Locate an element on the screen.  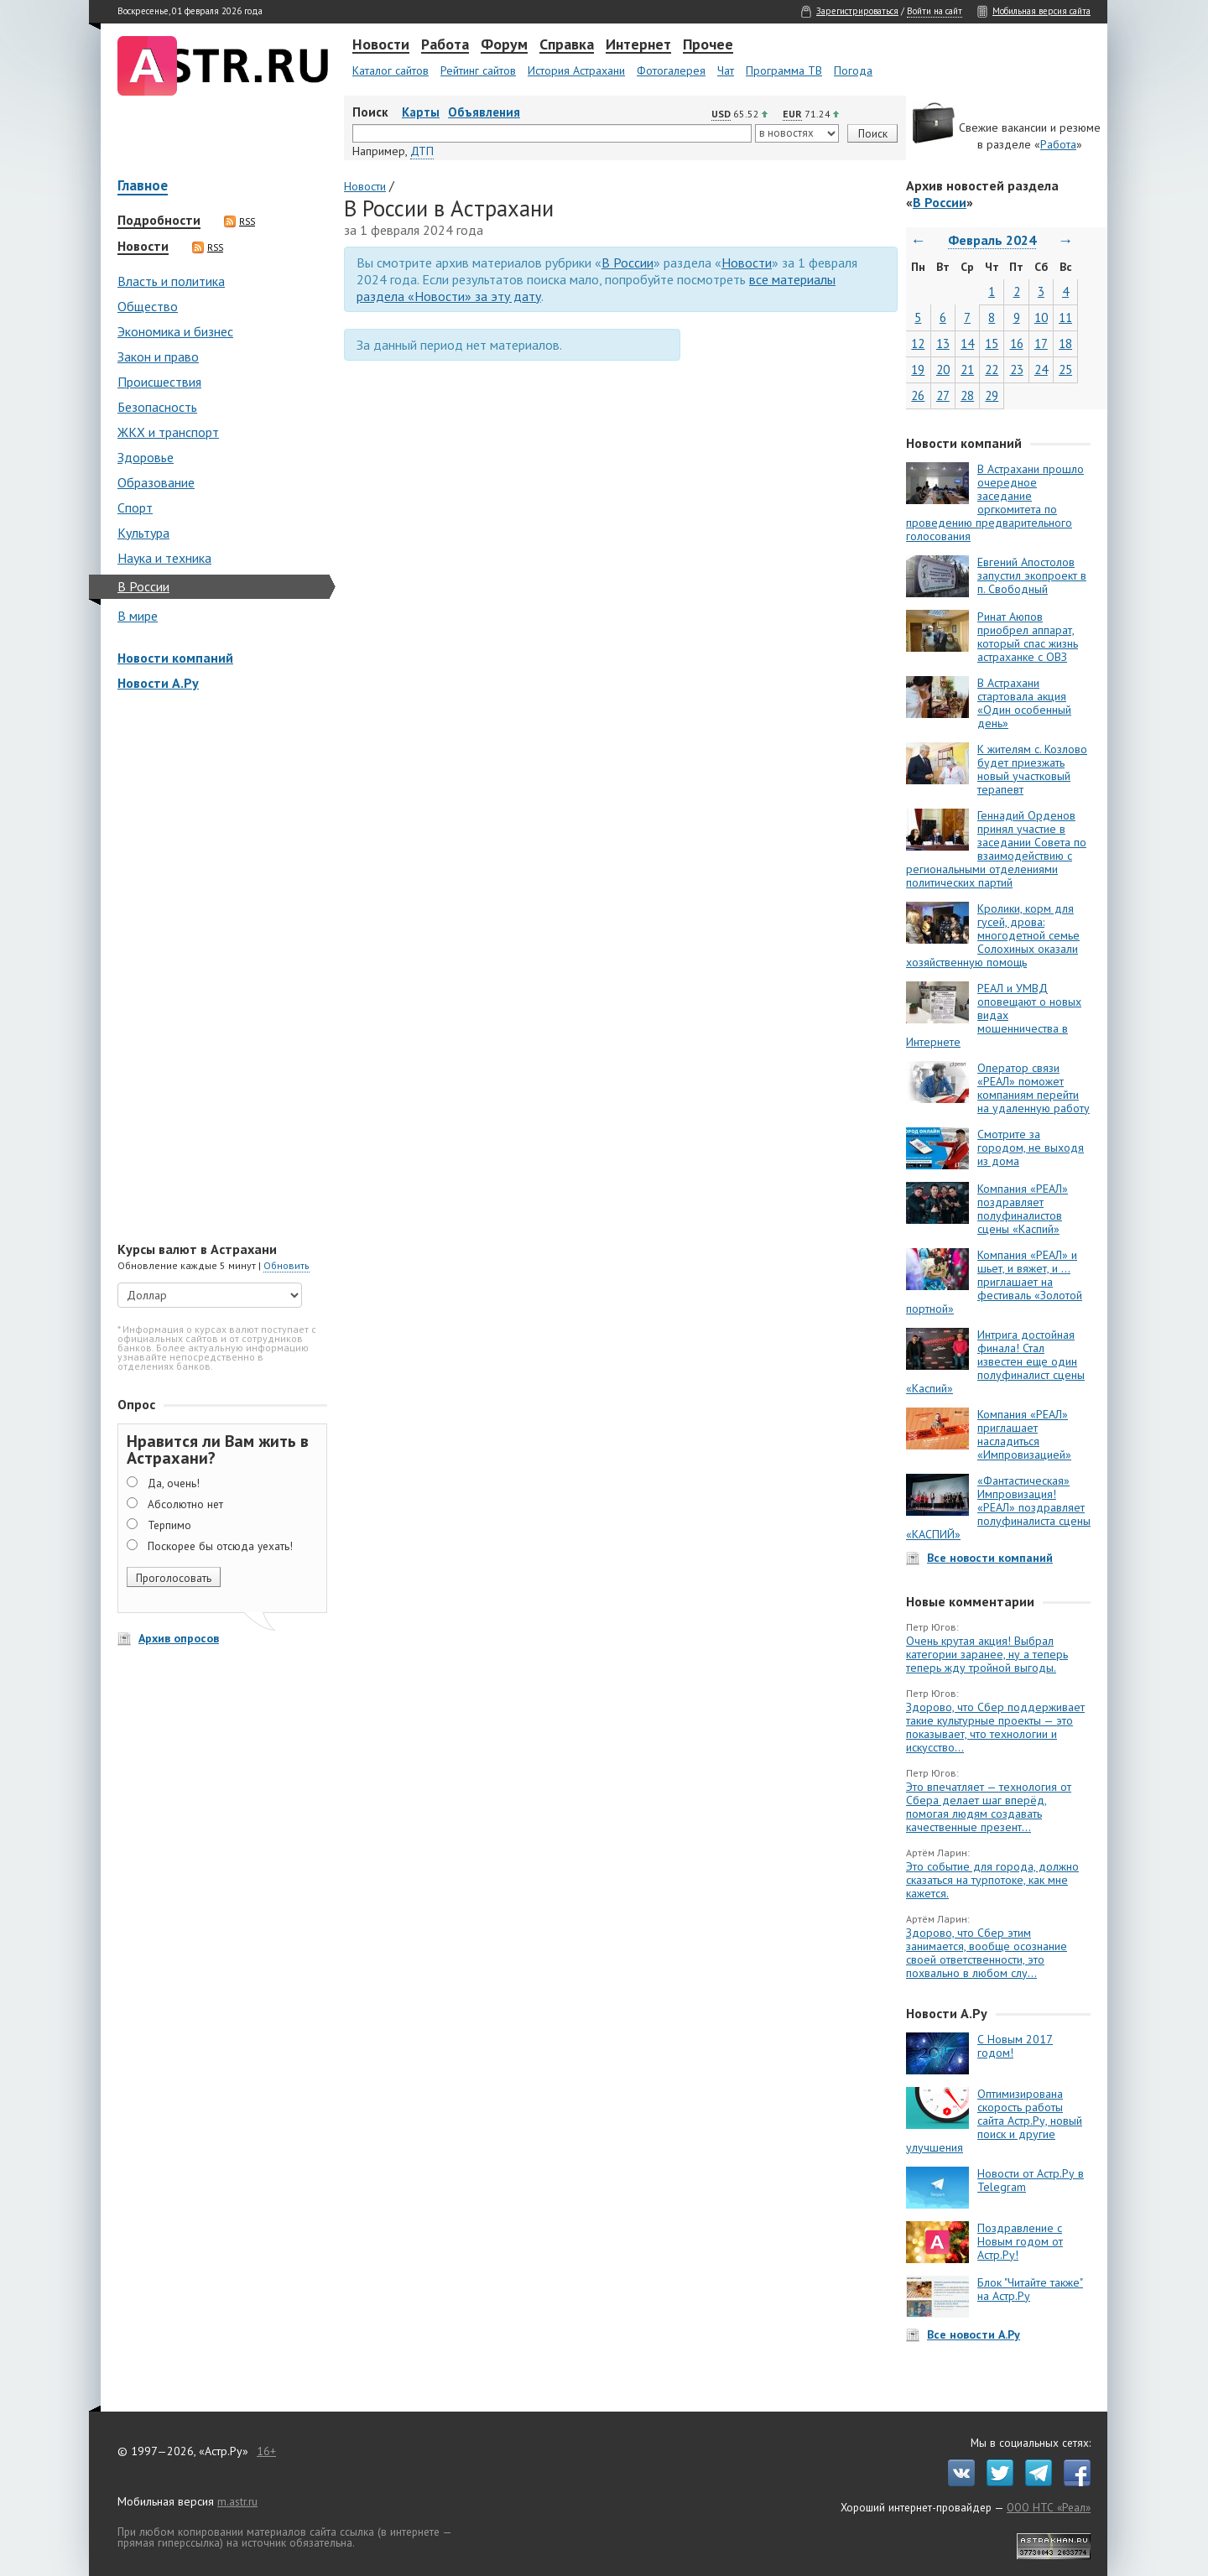
23 is located at coordinates (1016, 369).